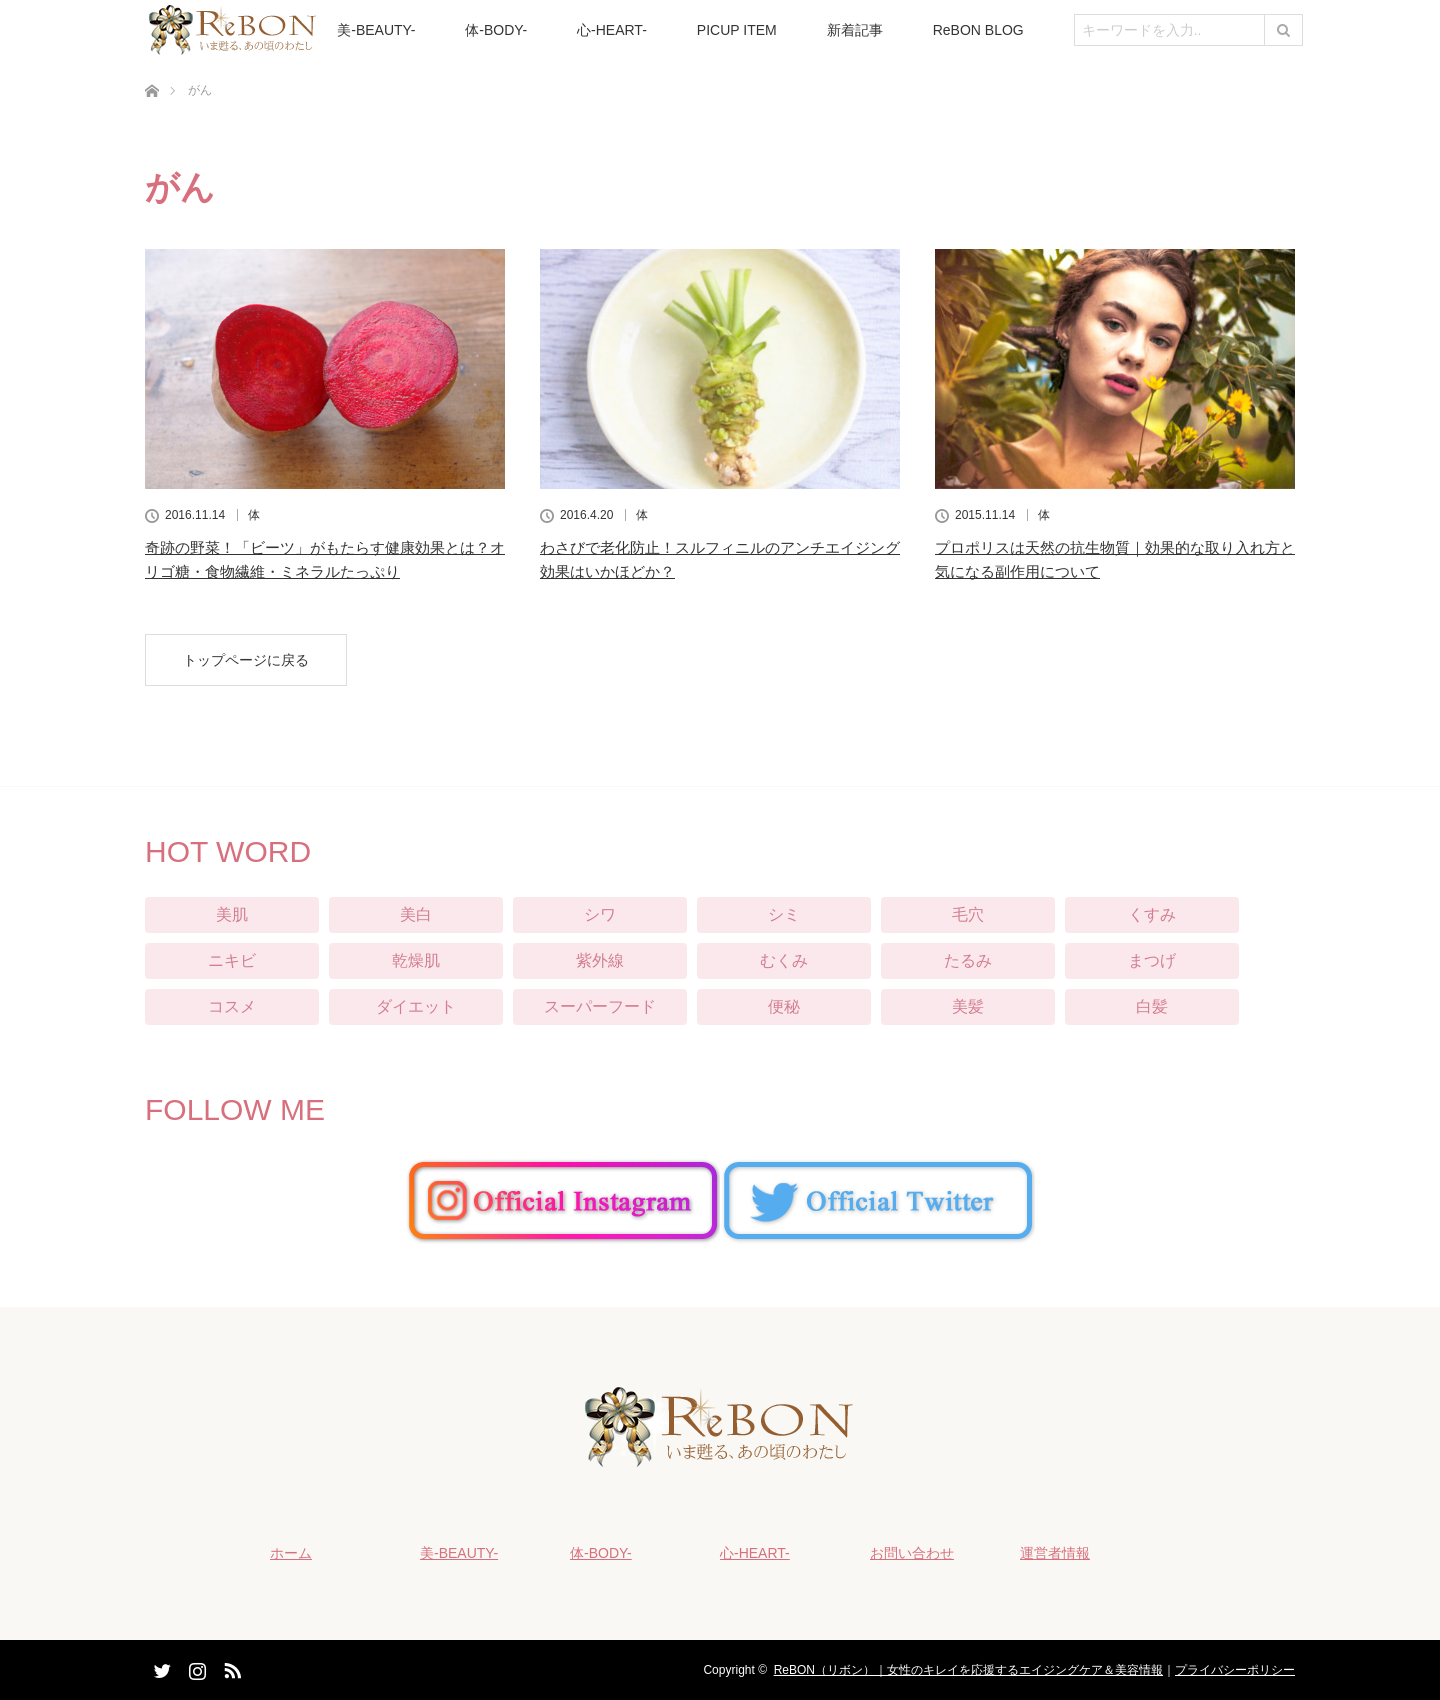 The width and height of the screenshot is (1440, 1700). Describe the element at coordinates (600, 960) in the screenshot. I see `紫外線` at that location.